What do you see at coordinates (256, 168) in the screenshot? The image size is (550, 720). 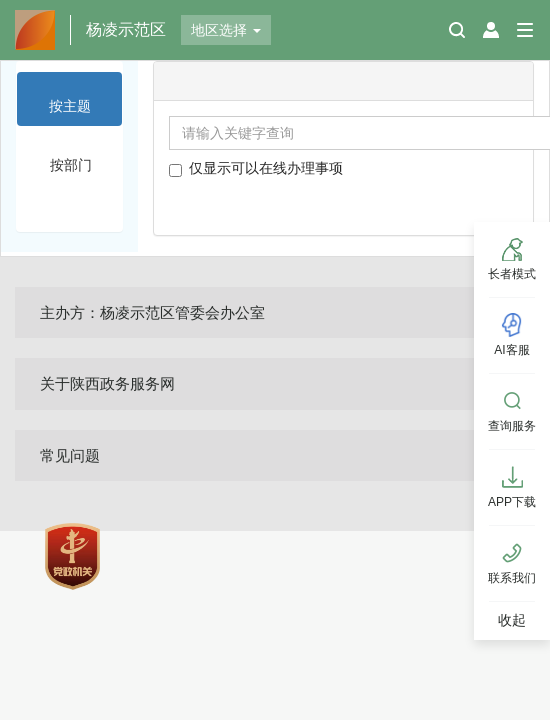 I see `仅显示可以在线办理事项` at bounding box center [256, 168].